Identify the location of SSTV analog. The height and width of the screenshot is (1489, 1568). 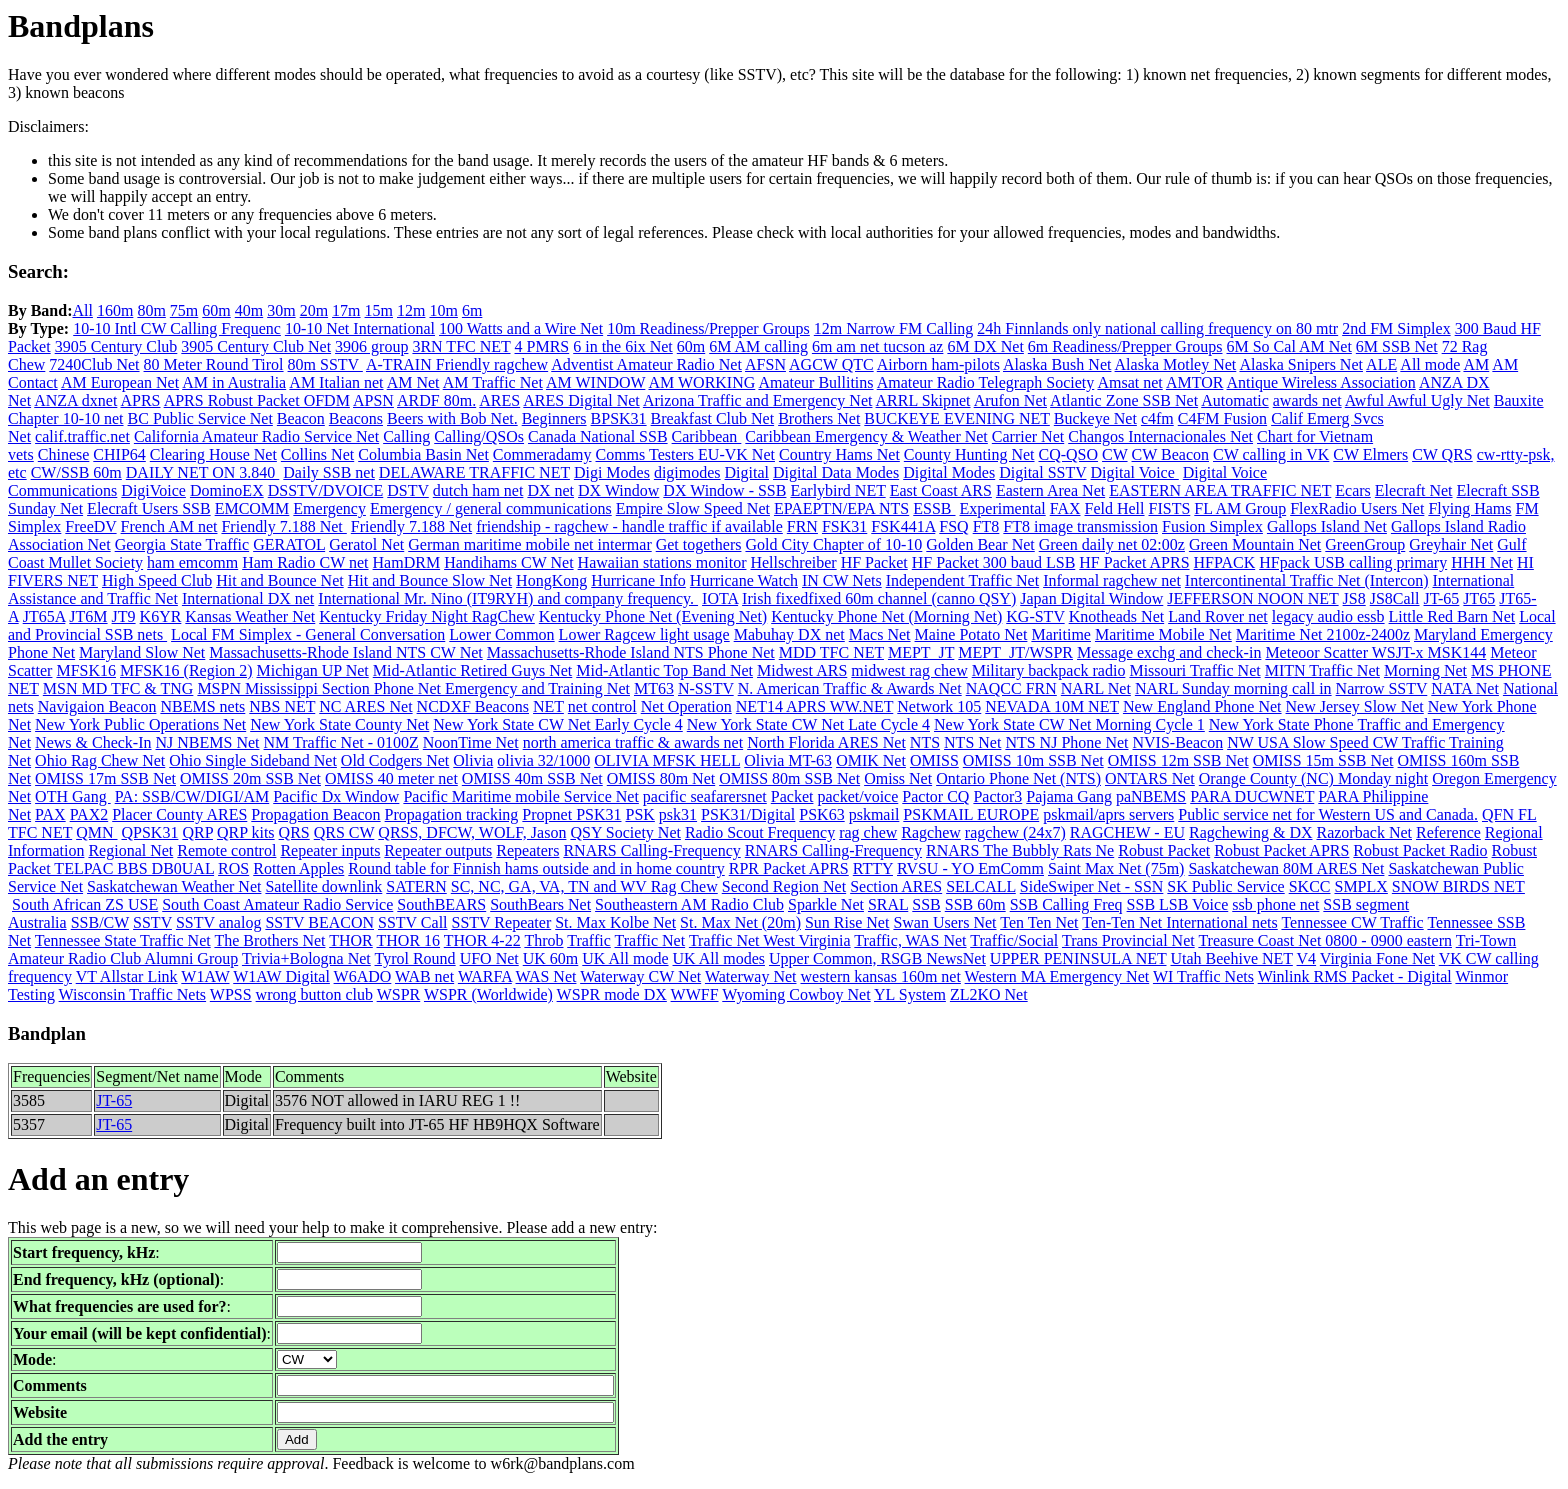
(218, 922).